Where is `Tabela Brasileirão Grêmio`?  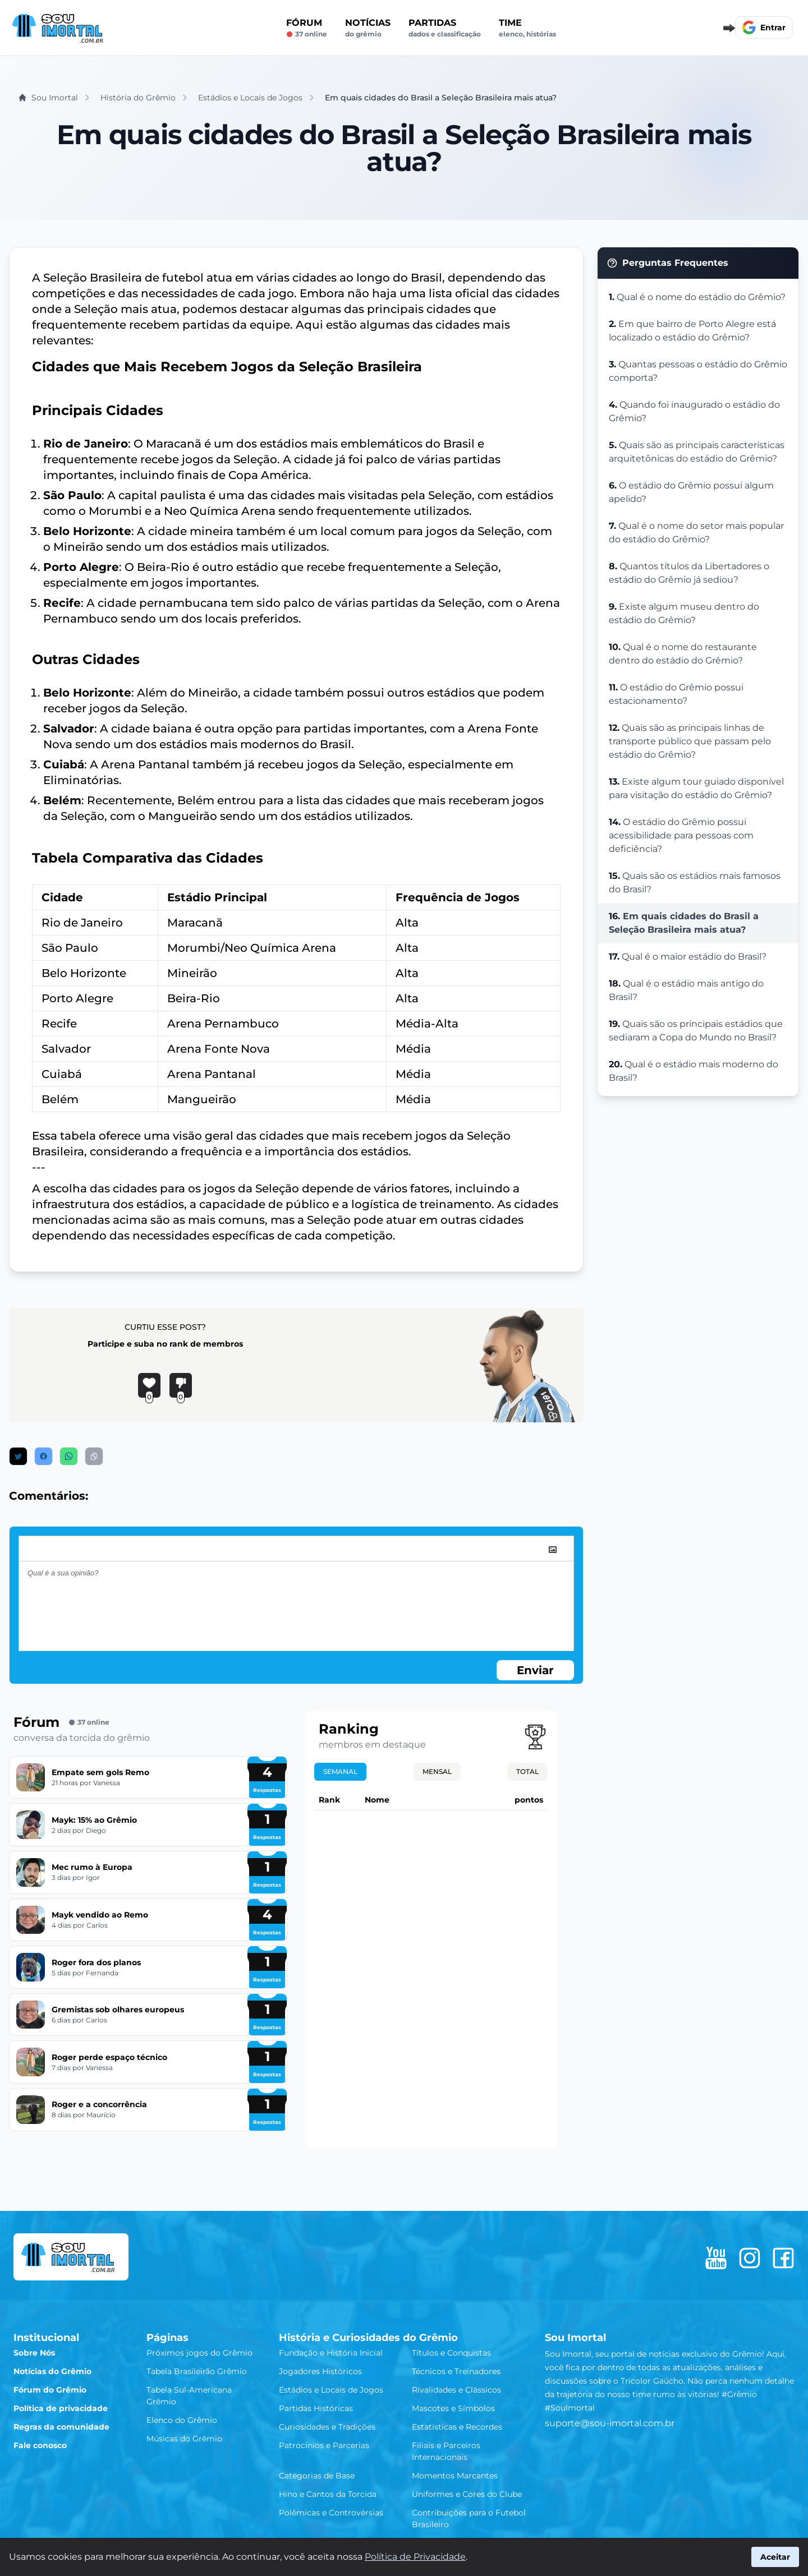
Tabela Brasileirão Grêmio is located at coordinates (196, 2371).